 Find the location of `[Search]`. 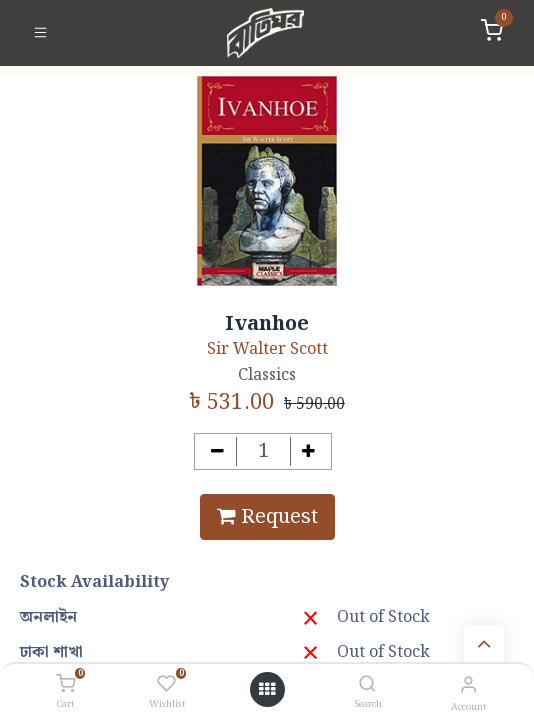

[Search] is located at coordinates (367, 685).